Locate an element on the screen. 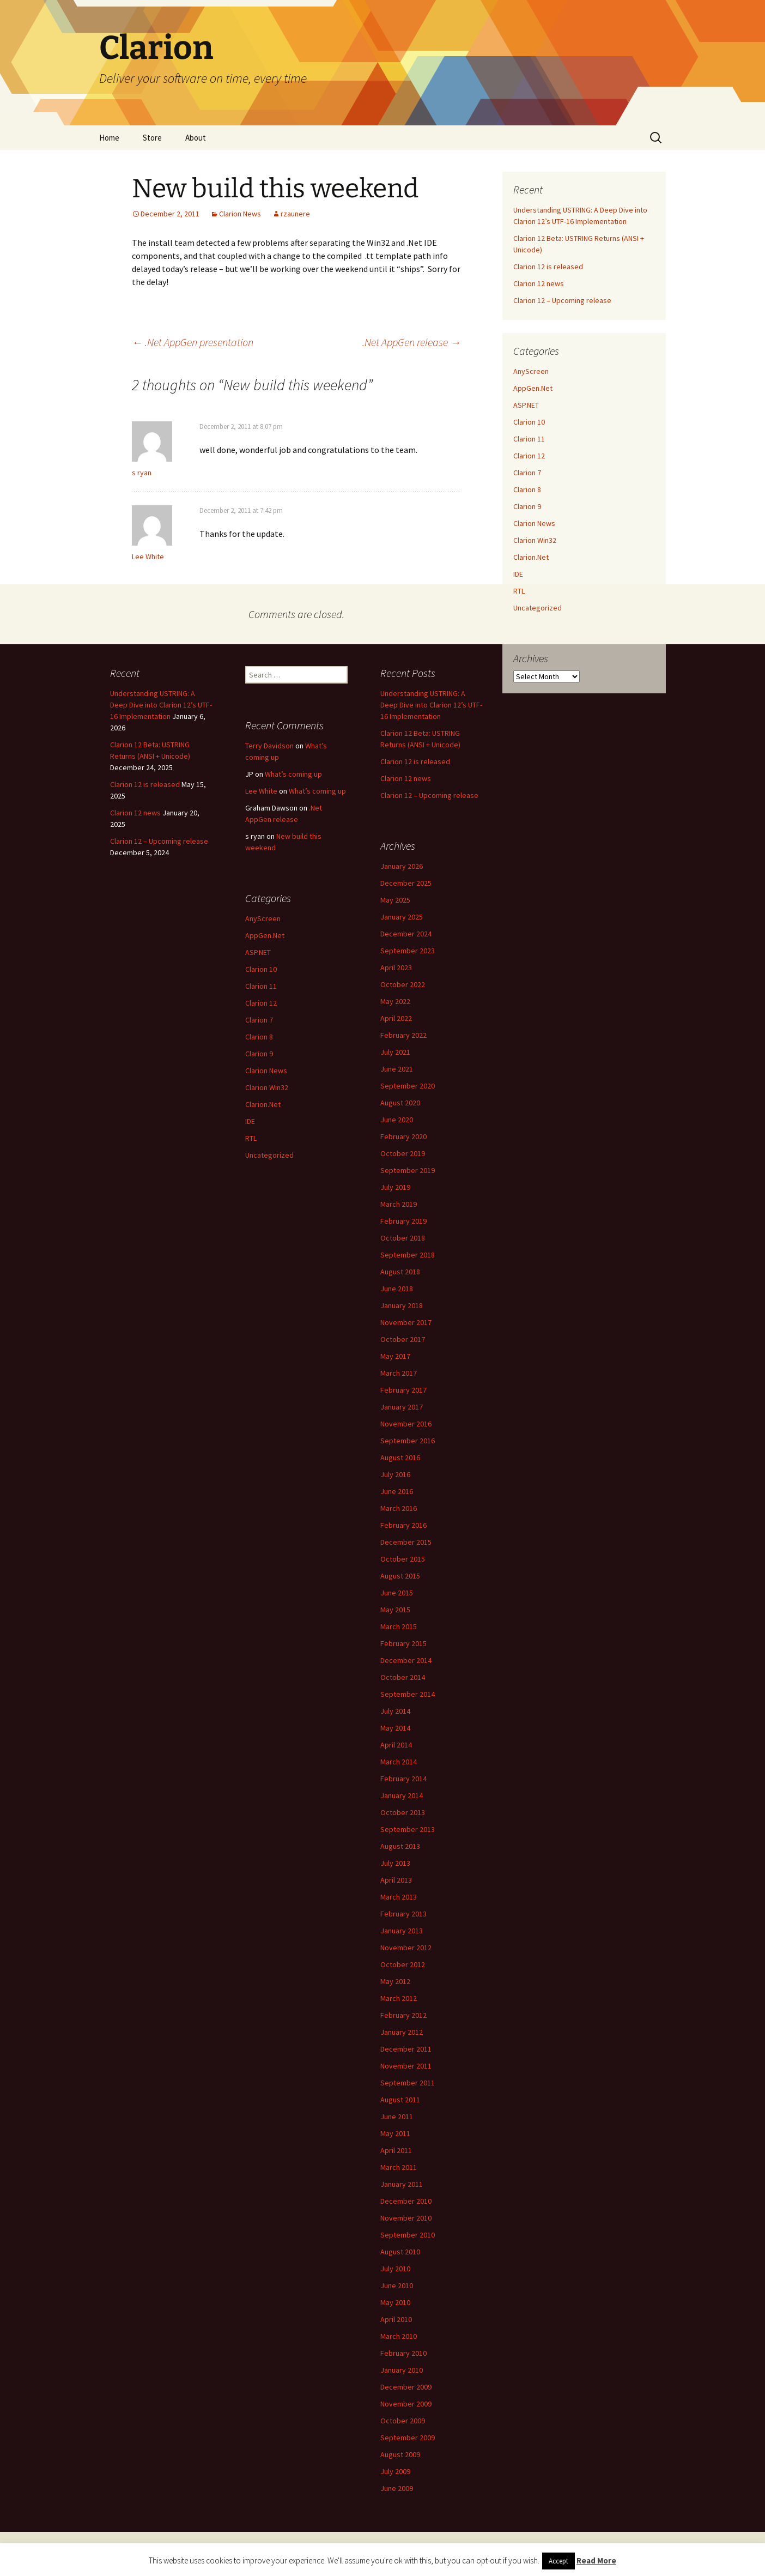 This screenshot has width=765, height=2576. What’s coming up is located at coordinates (293, 774).